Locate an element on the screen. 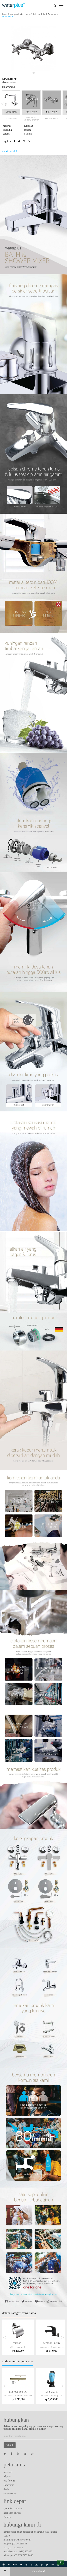 The image size is (67, 2576). FDS-051-100-BG is located at coordinates (18, 2395).